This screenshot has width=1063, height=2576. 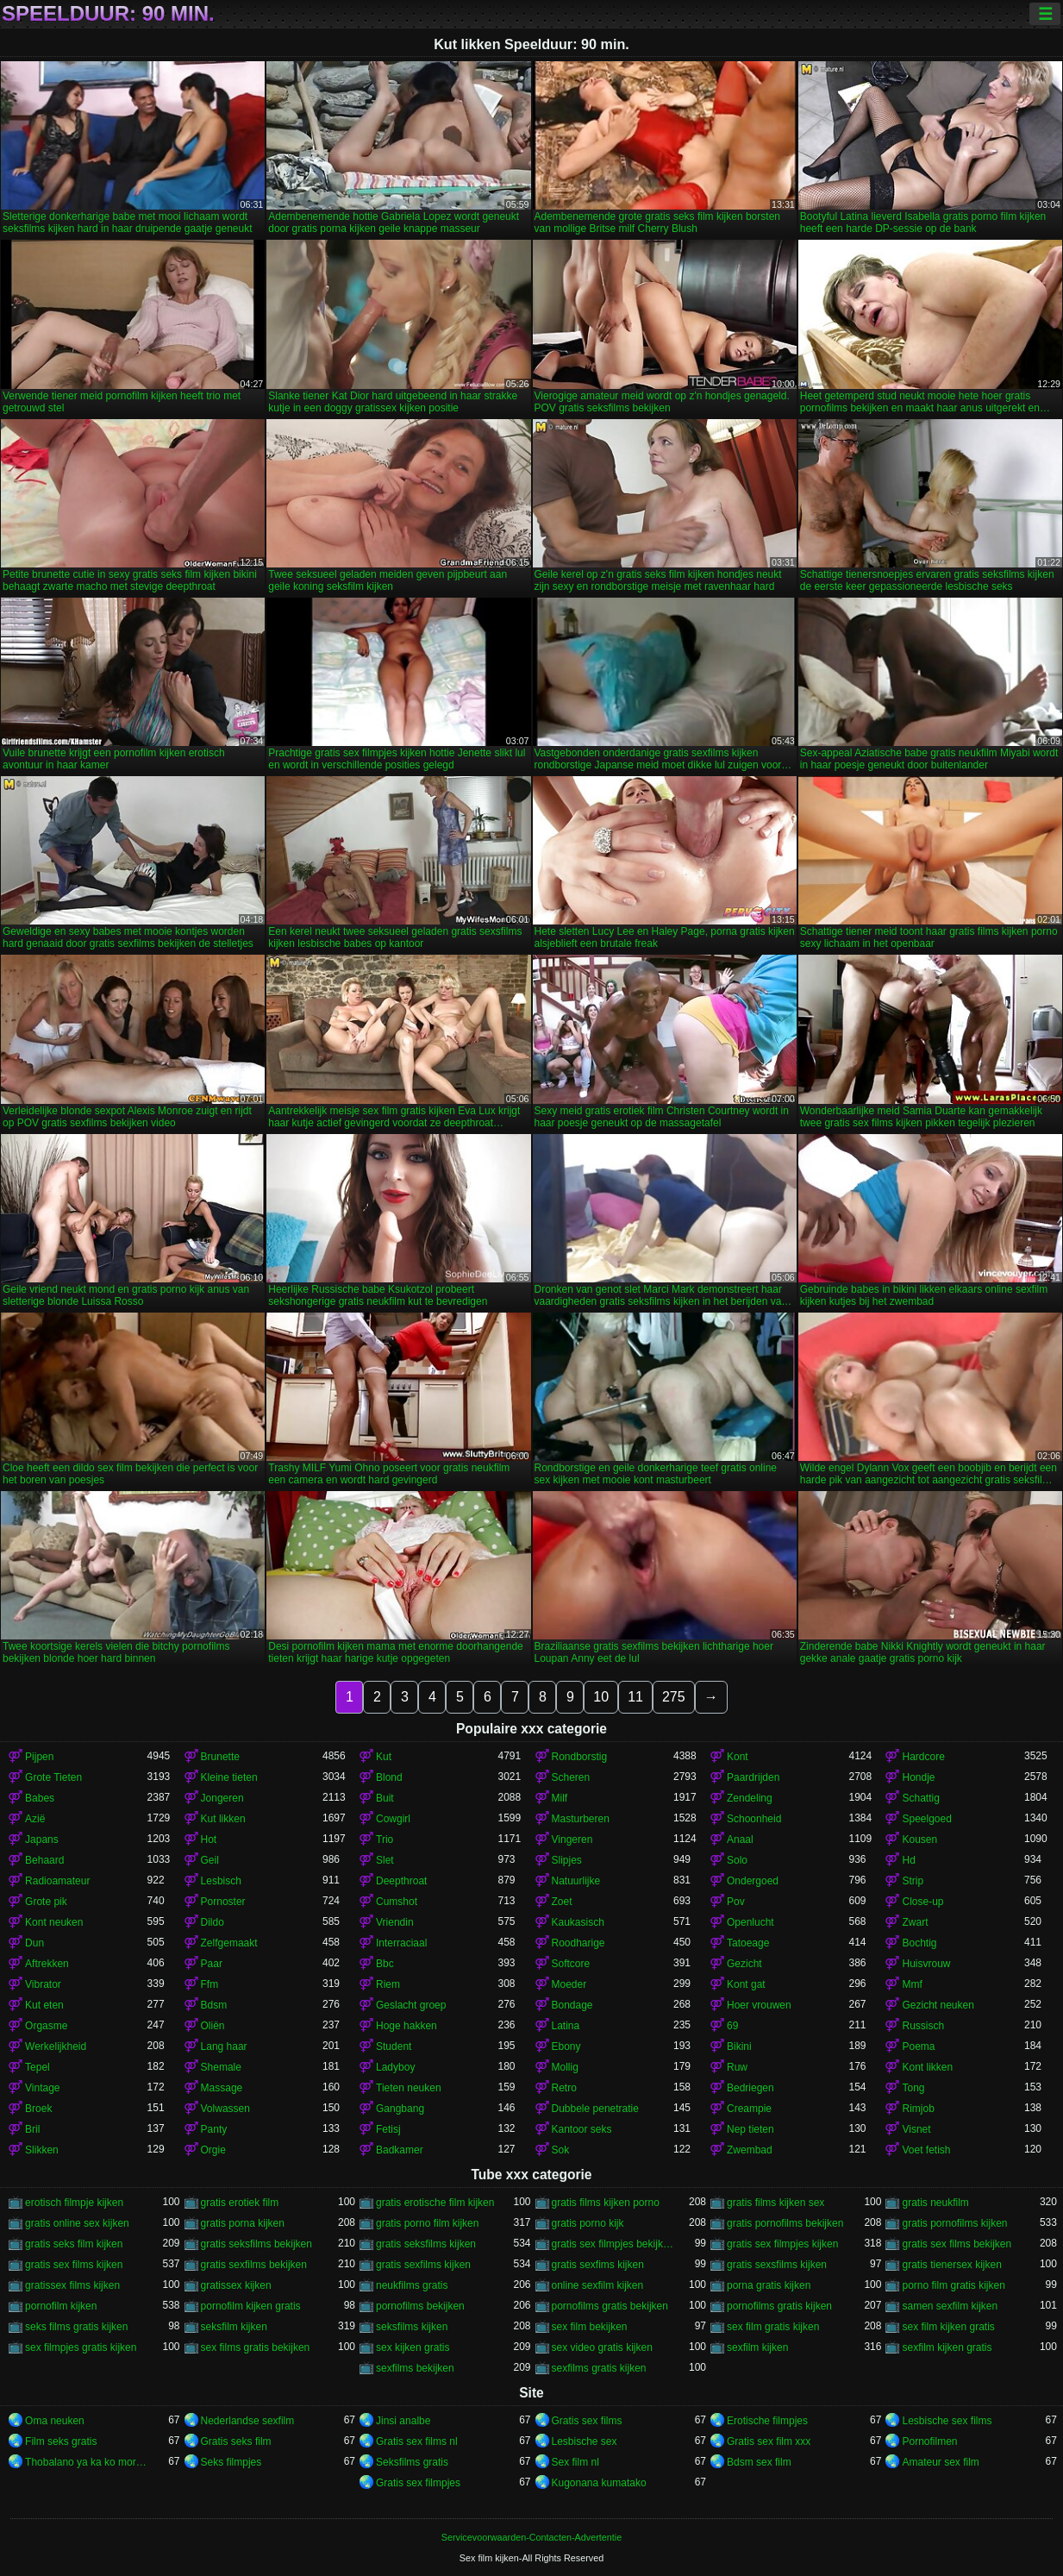 What do you see at coordinates (572, 1839) in the screenshot?
I see `Vingeren` at bounding box center [572, 1839].